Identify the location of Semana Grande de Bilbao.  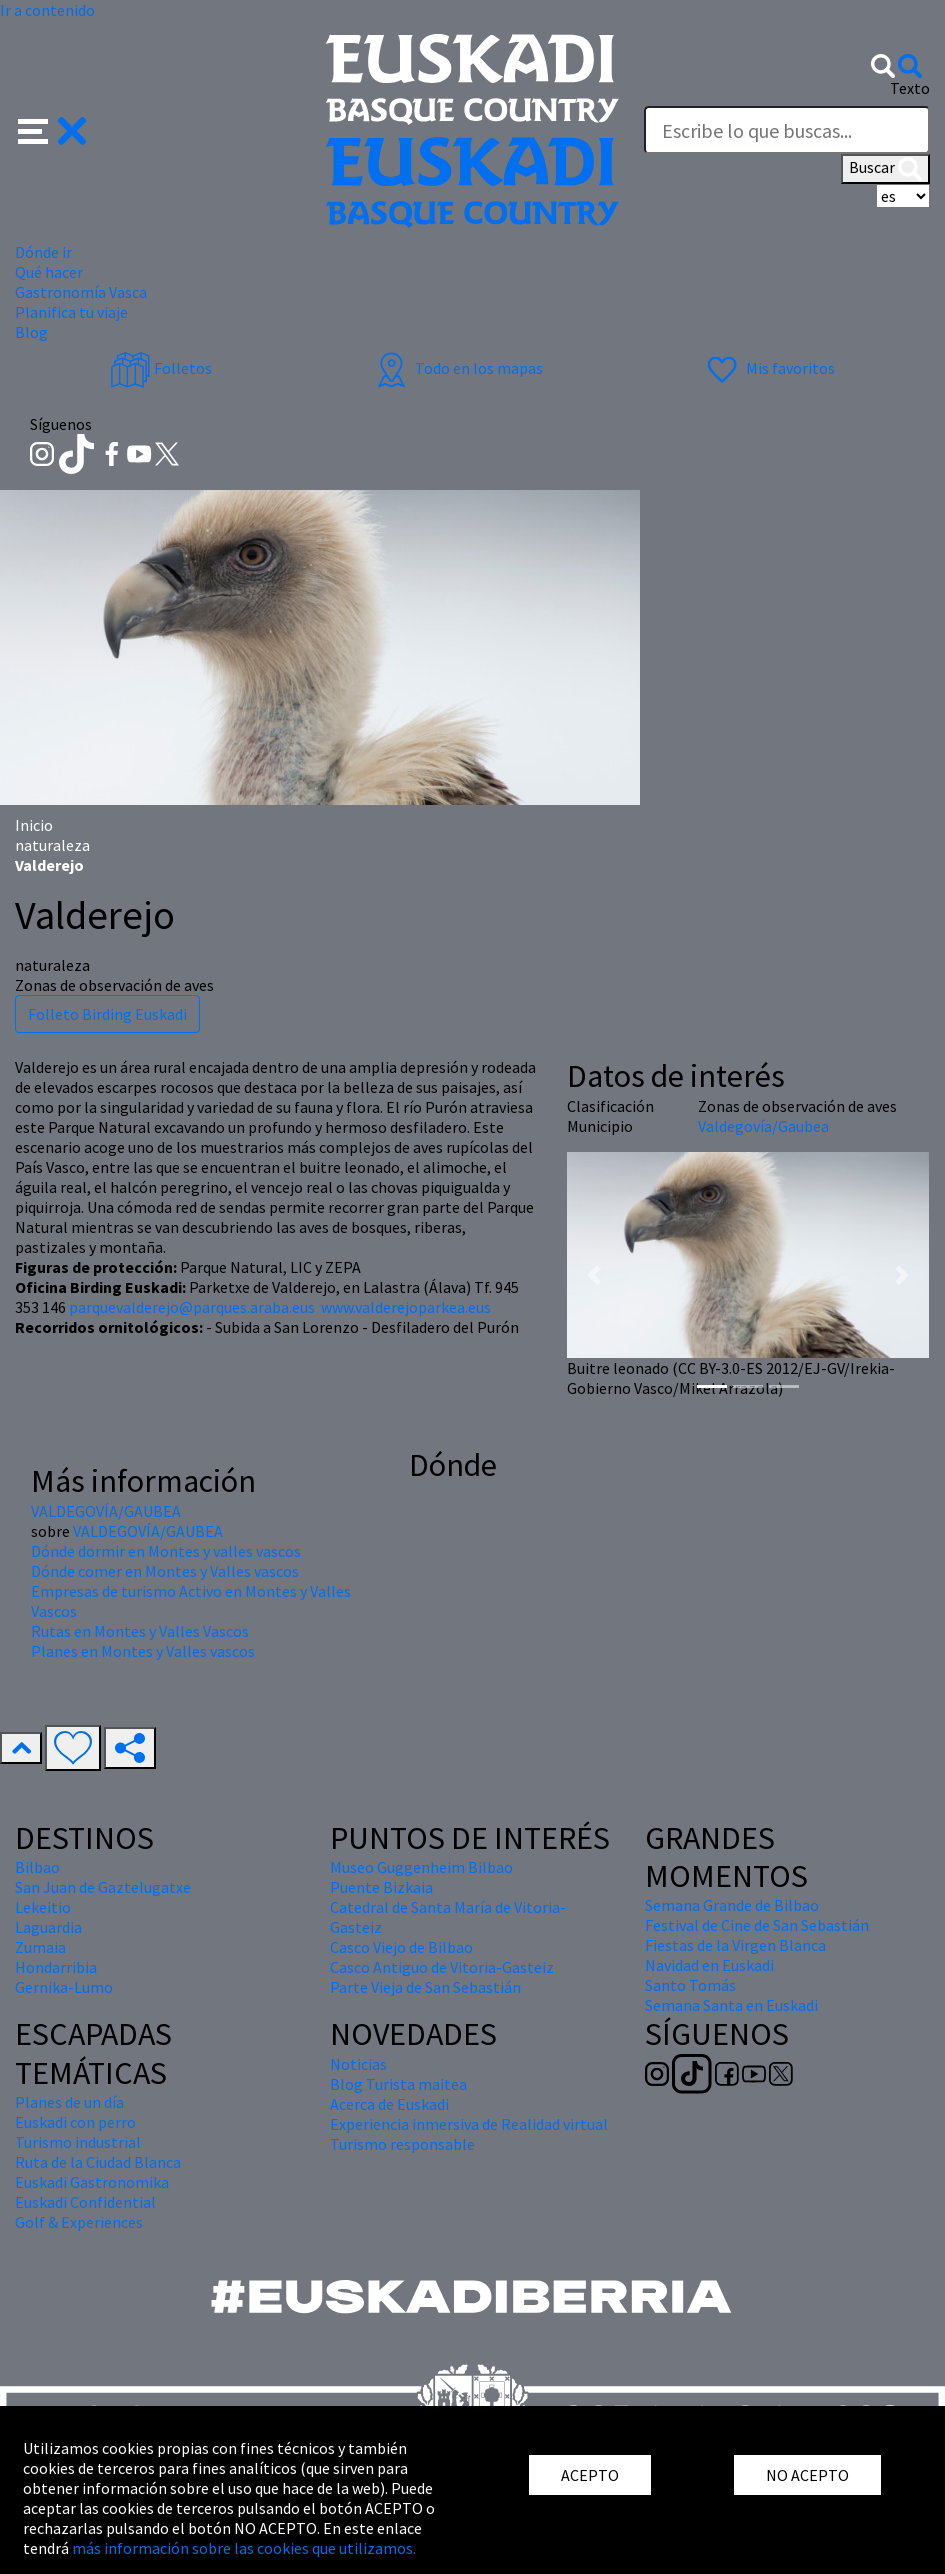
(732, 1905).